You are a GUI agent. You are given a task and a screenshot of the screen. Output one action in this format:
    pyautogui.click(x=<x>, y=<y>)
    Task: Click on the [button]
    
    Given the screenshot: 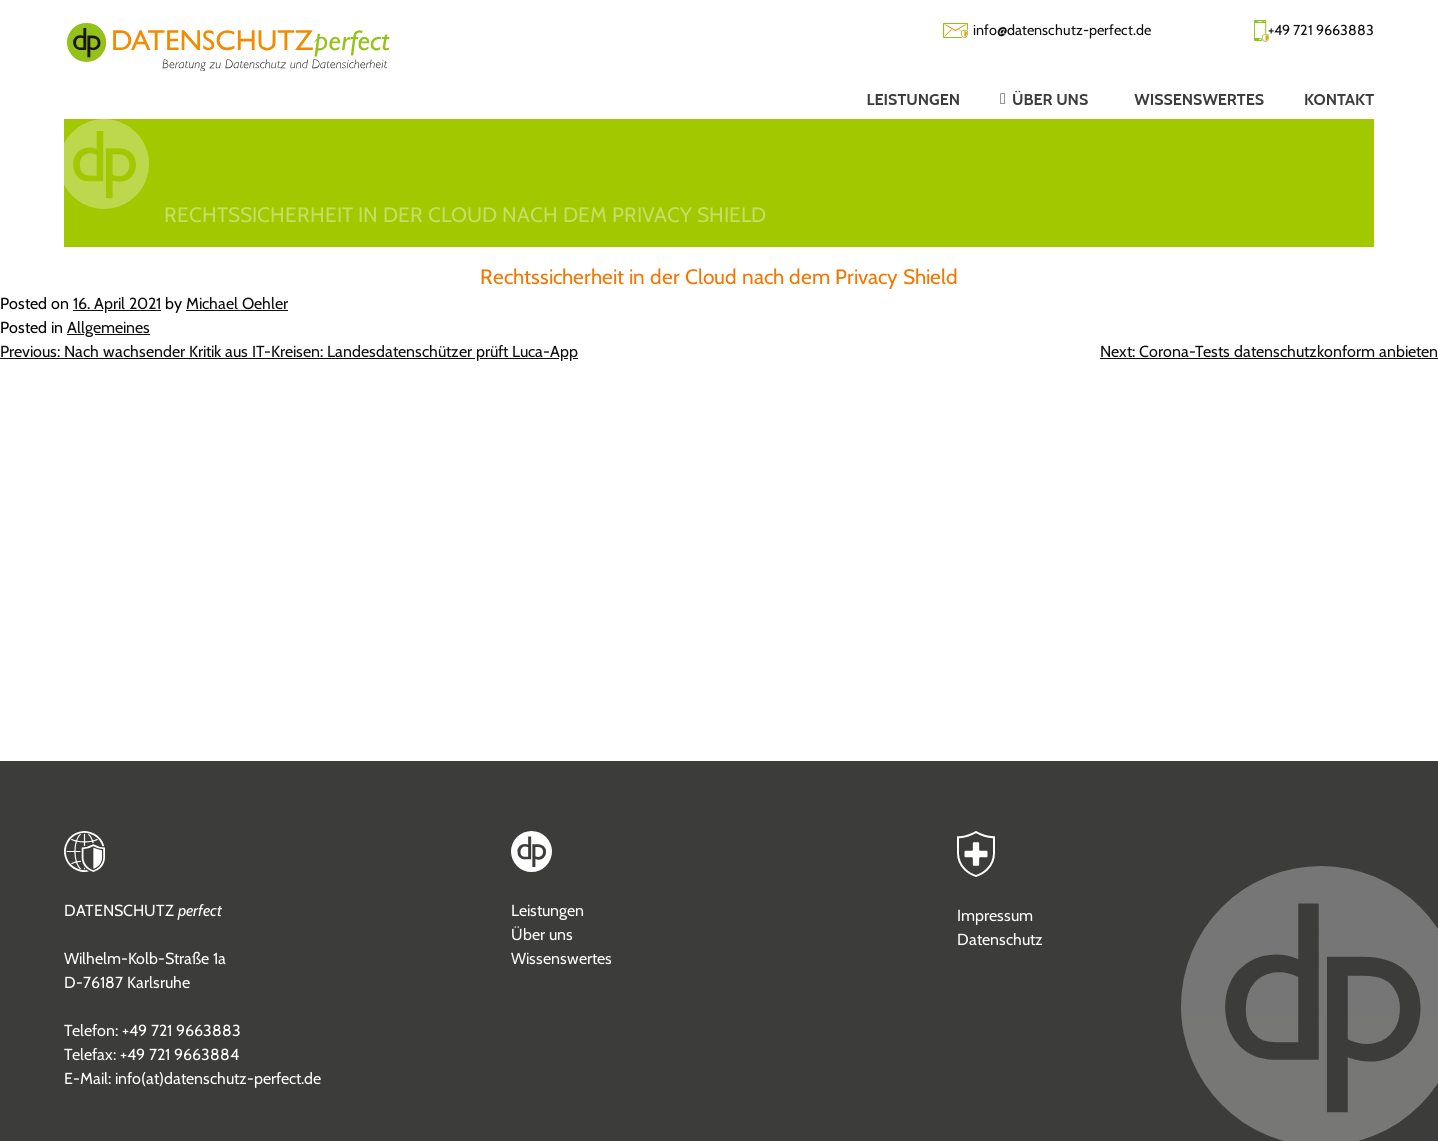 What is the action you would take?
    pyautogui.click(x=1027, y=99)
    